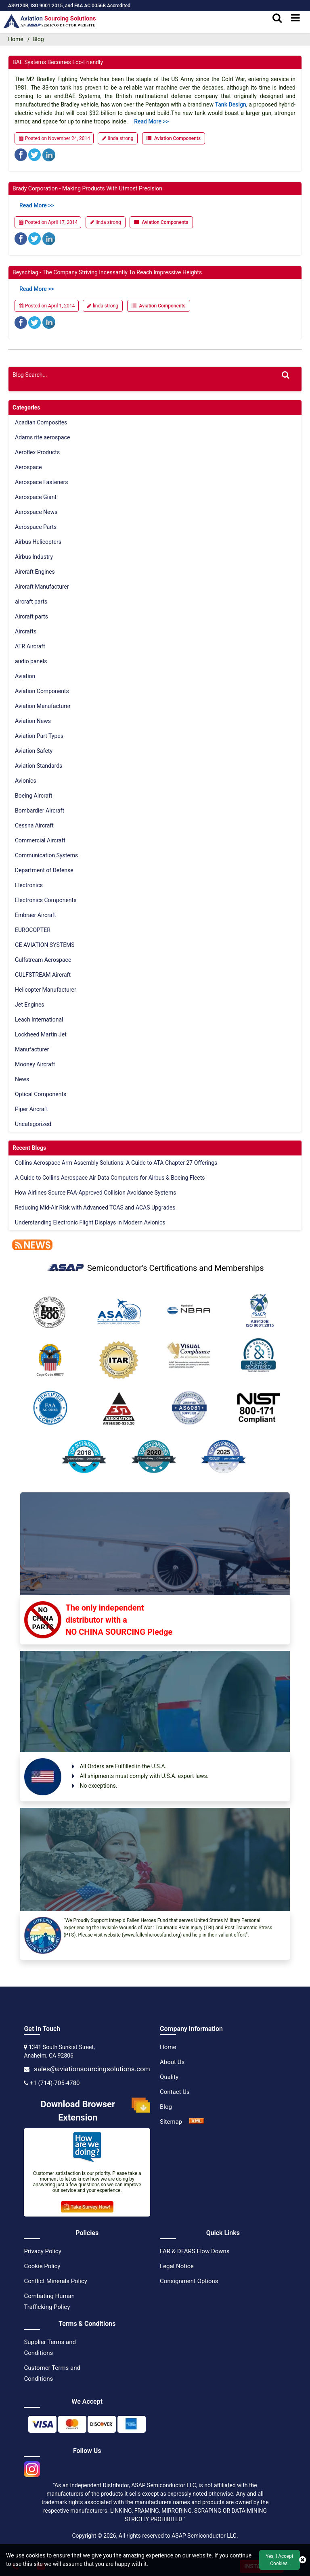 This screenshot has height=2576, width=310. Describe the element at coordinates (36, 512) in the screenshot. I see `Aerospace News` at that location.